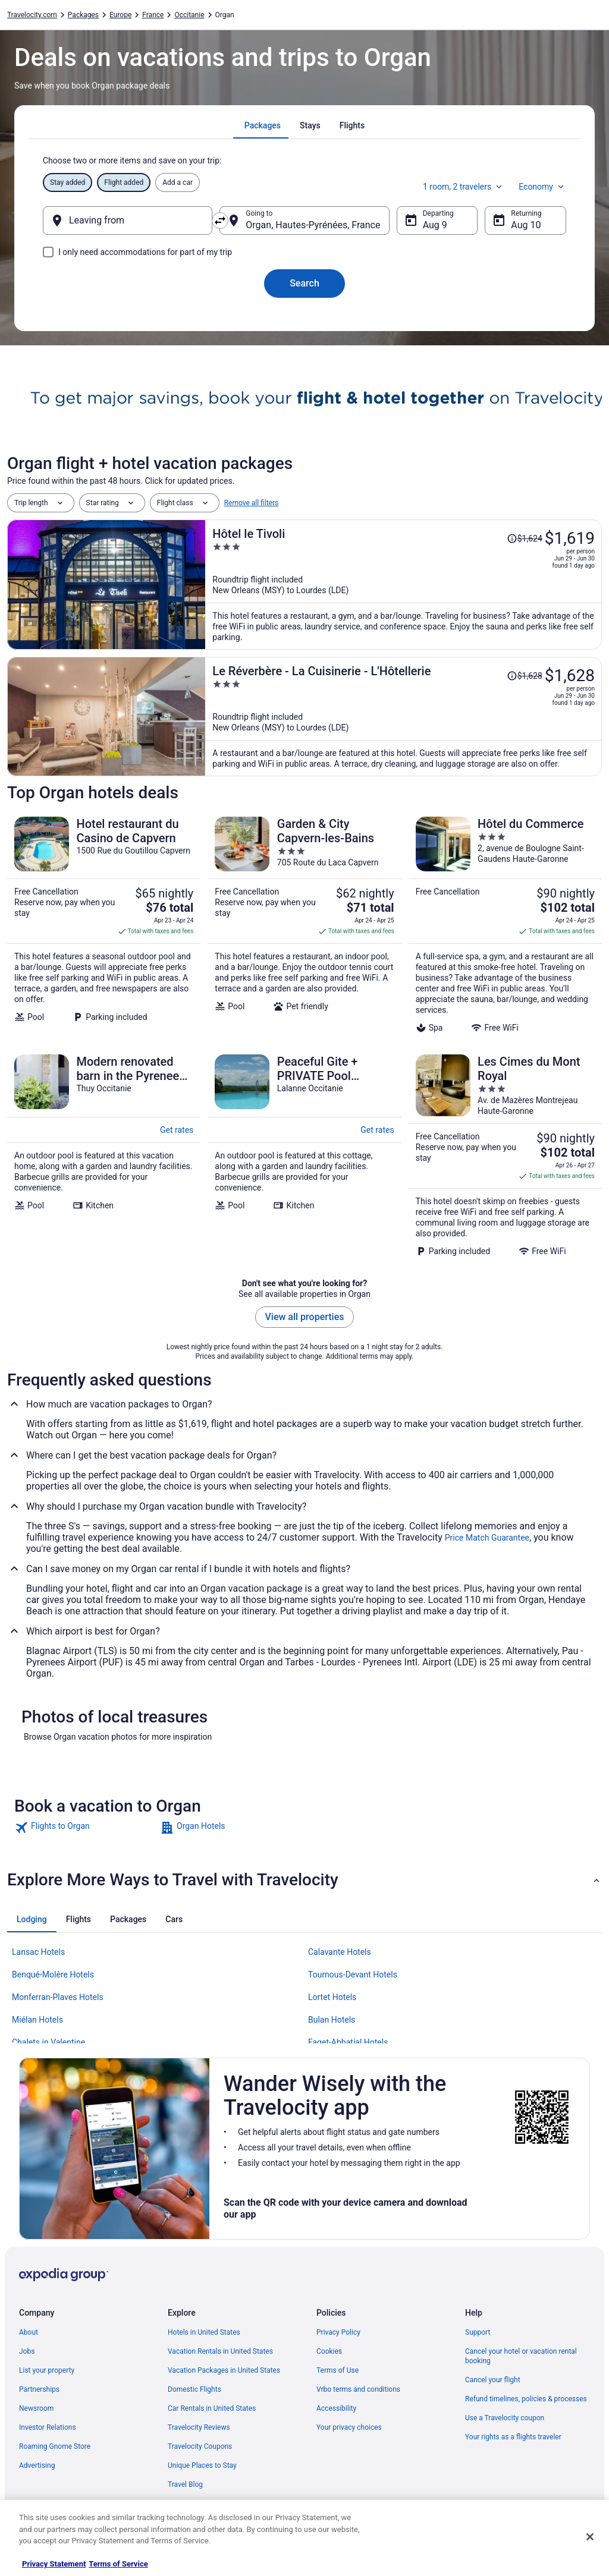  I want to click on Travelocity Reviews [link], so click(199, 2427).